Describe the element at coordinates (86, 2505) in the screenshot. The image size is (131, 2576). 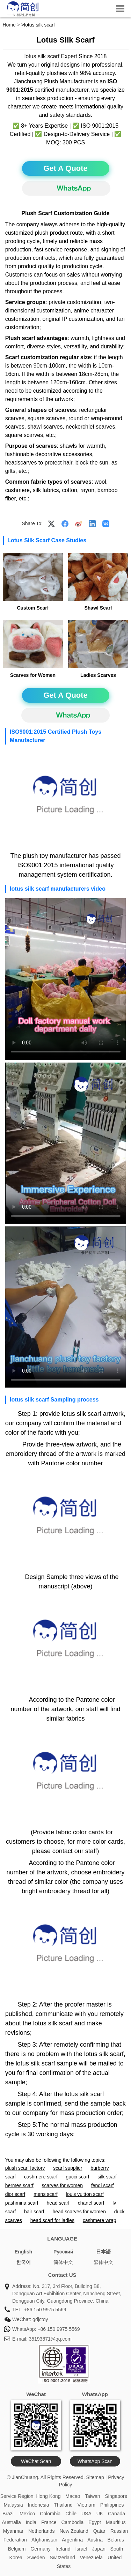
I see `Vietnam` at that location.